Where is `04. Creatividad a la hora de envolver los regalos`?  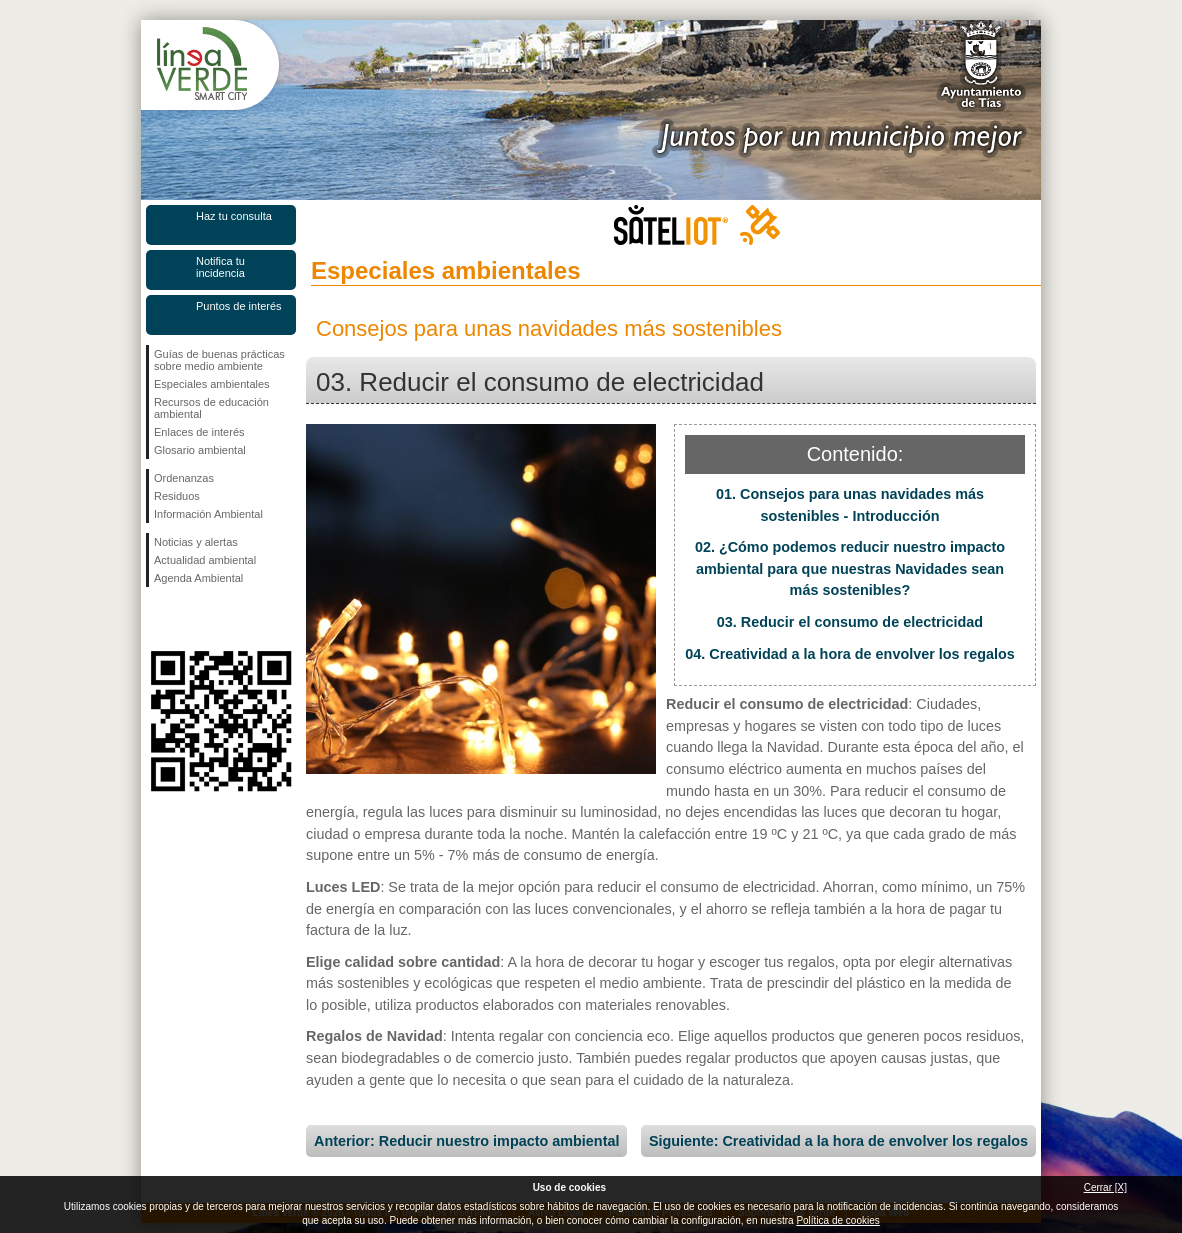
04. Creatividad a la hora de envolver los regalos is located at coordinates (850, 654).